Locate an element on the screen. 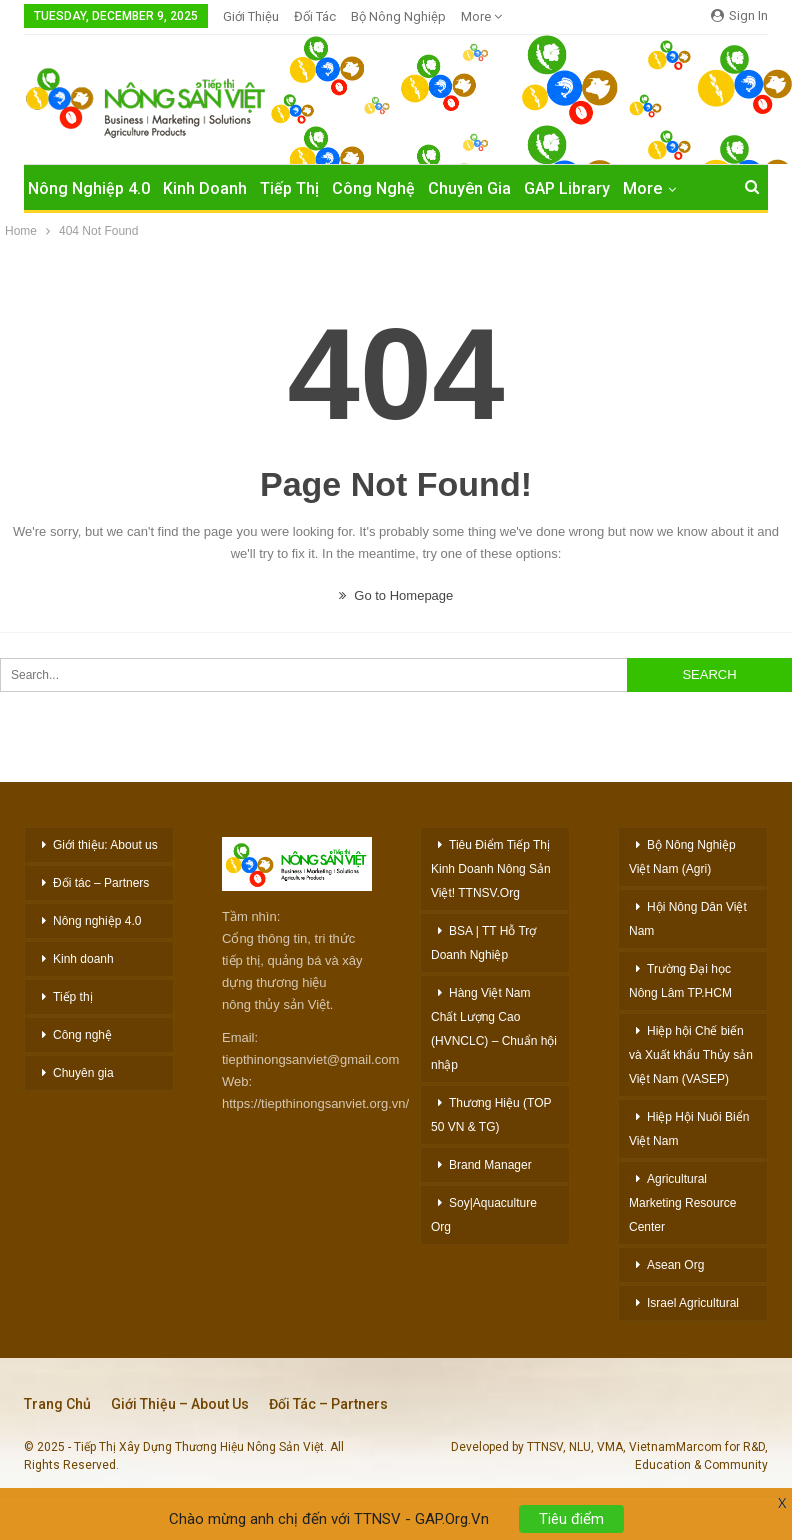  Brand Manager is located at coordinates (490, 1165).